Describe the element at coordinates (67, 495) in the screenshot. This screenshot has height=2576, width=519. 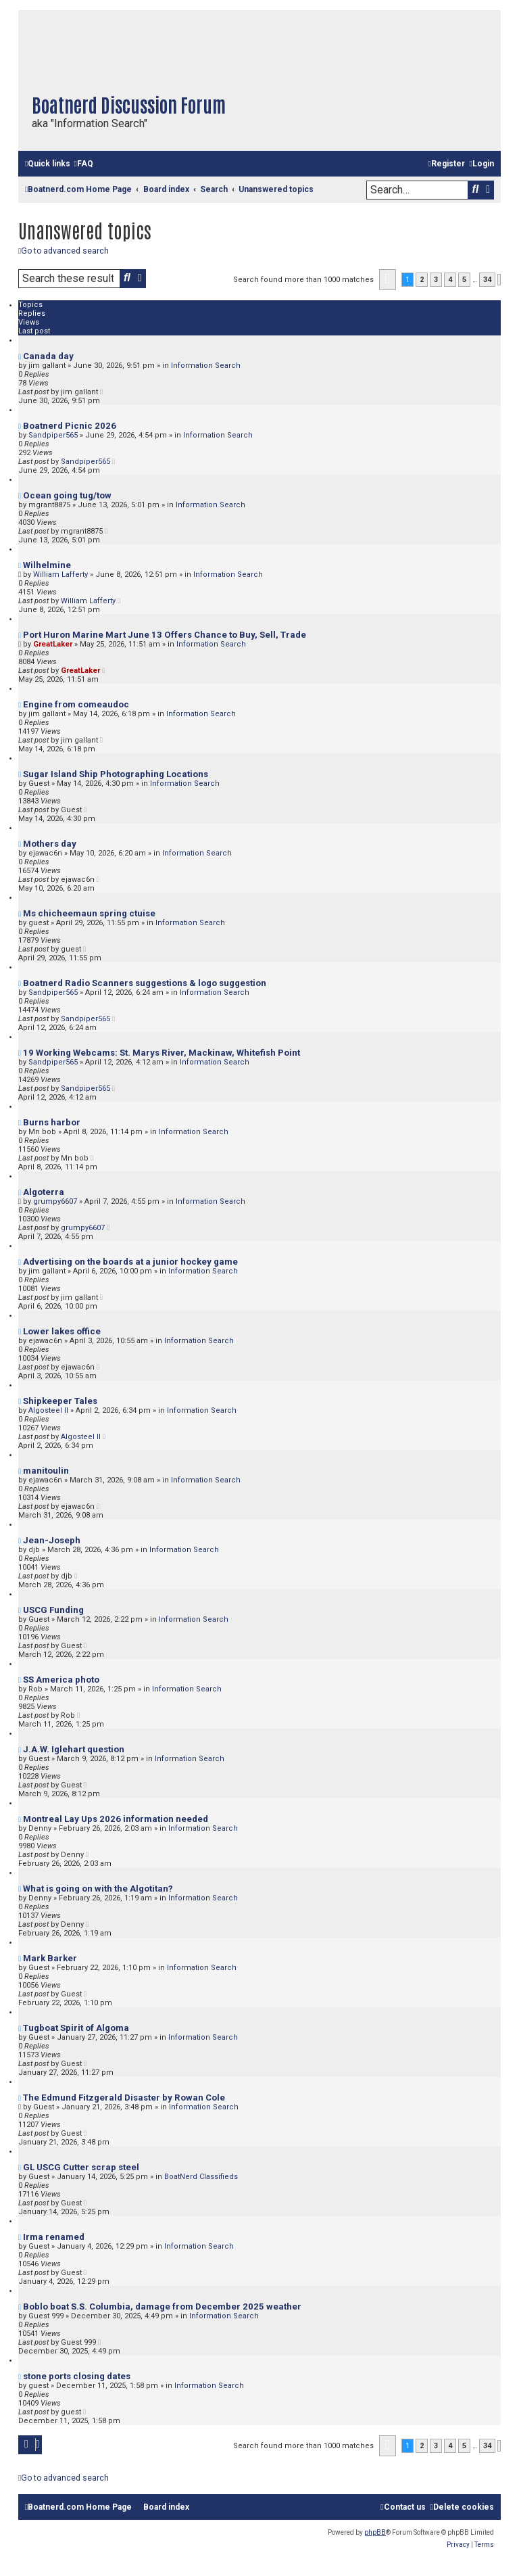
I see `Ocean going tug/tow` at that location.